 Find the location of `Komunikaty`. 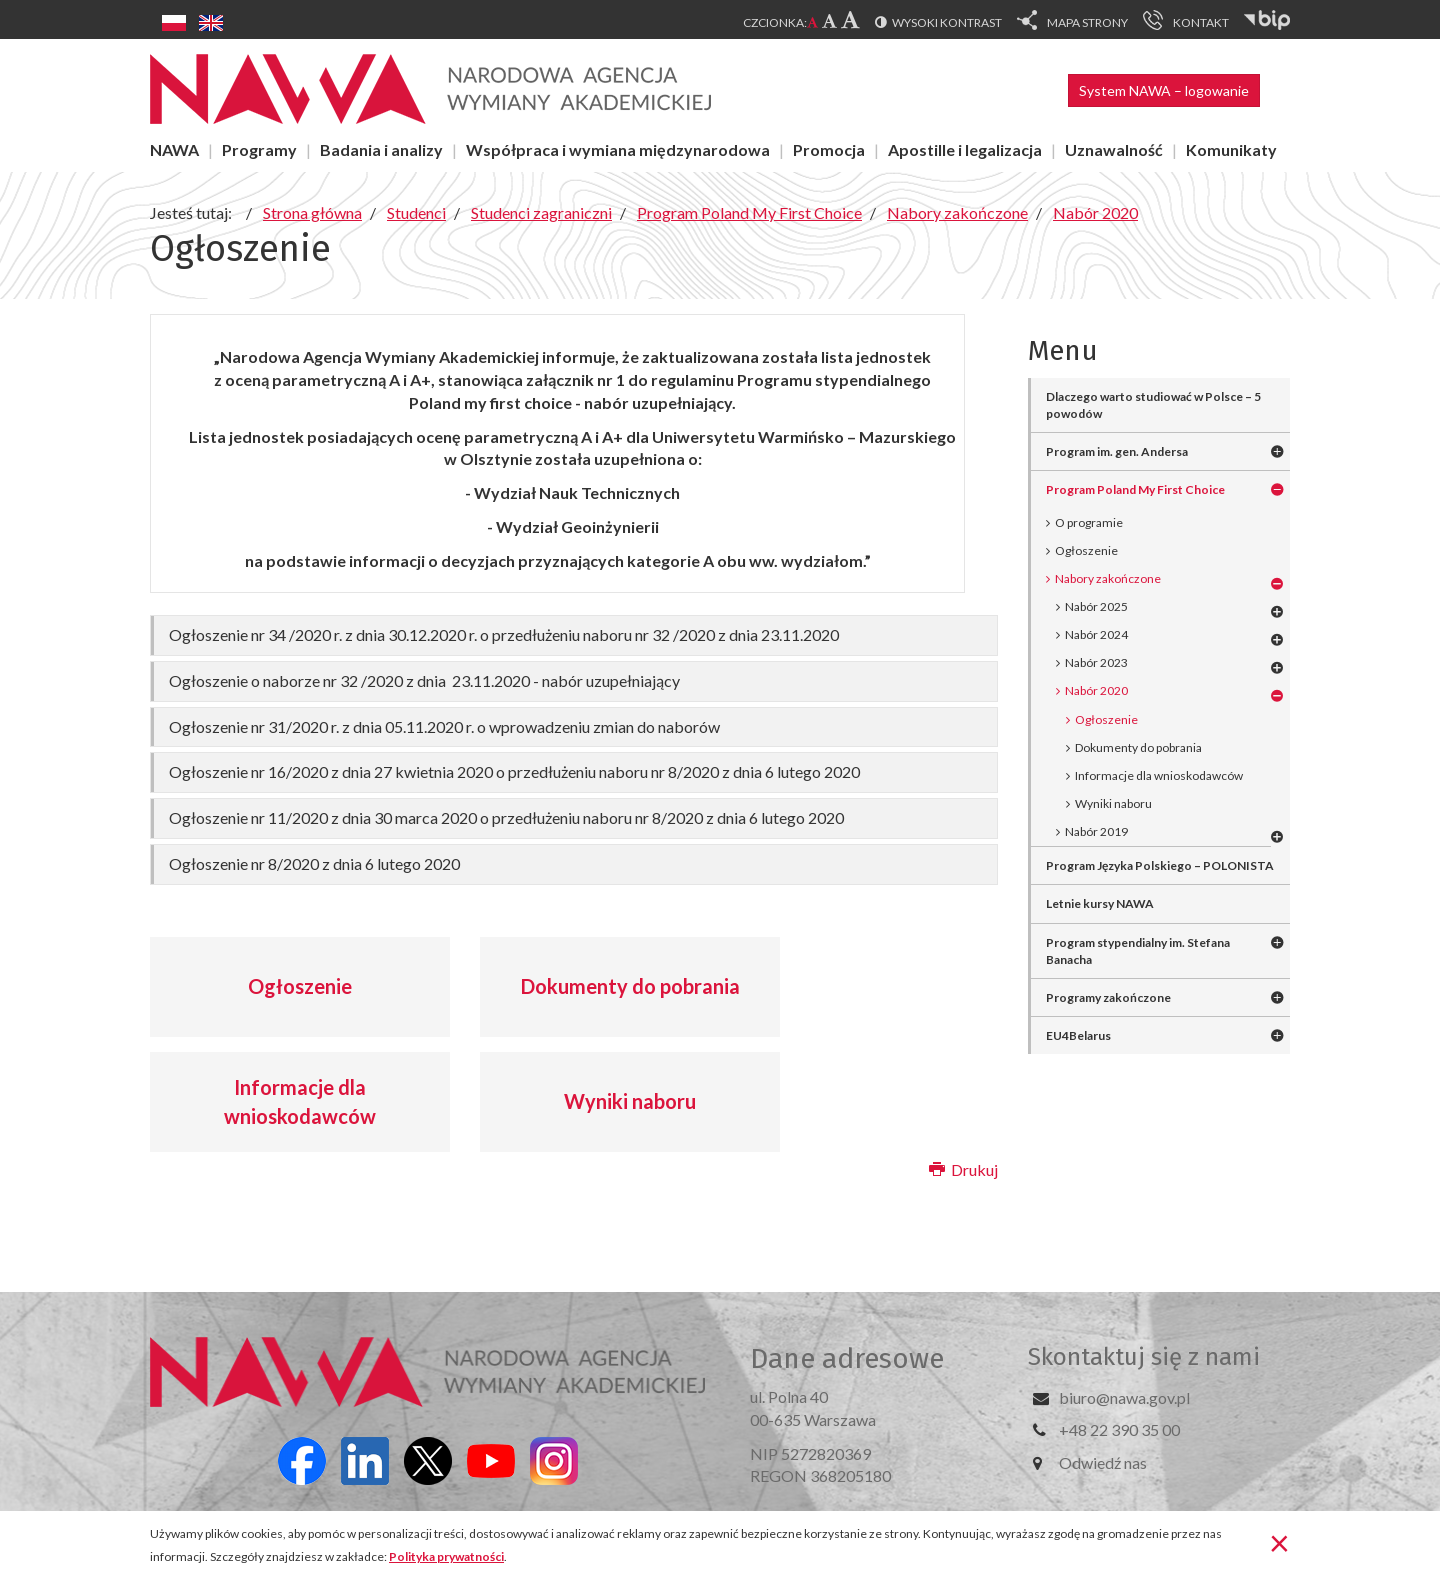

Komunikaty is located at coordinates (1231, 149).